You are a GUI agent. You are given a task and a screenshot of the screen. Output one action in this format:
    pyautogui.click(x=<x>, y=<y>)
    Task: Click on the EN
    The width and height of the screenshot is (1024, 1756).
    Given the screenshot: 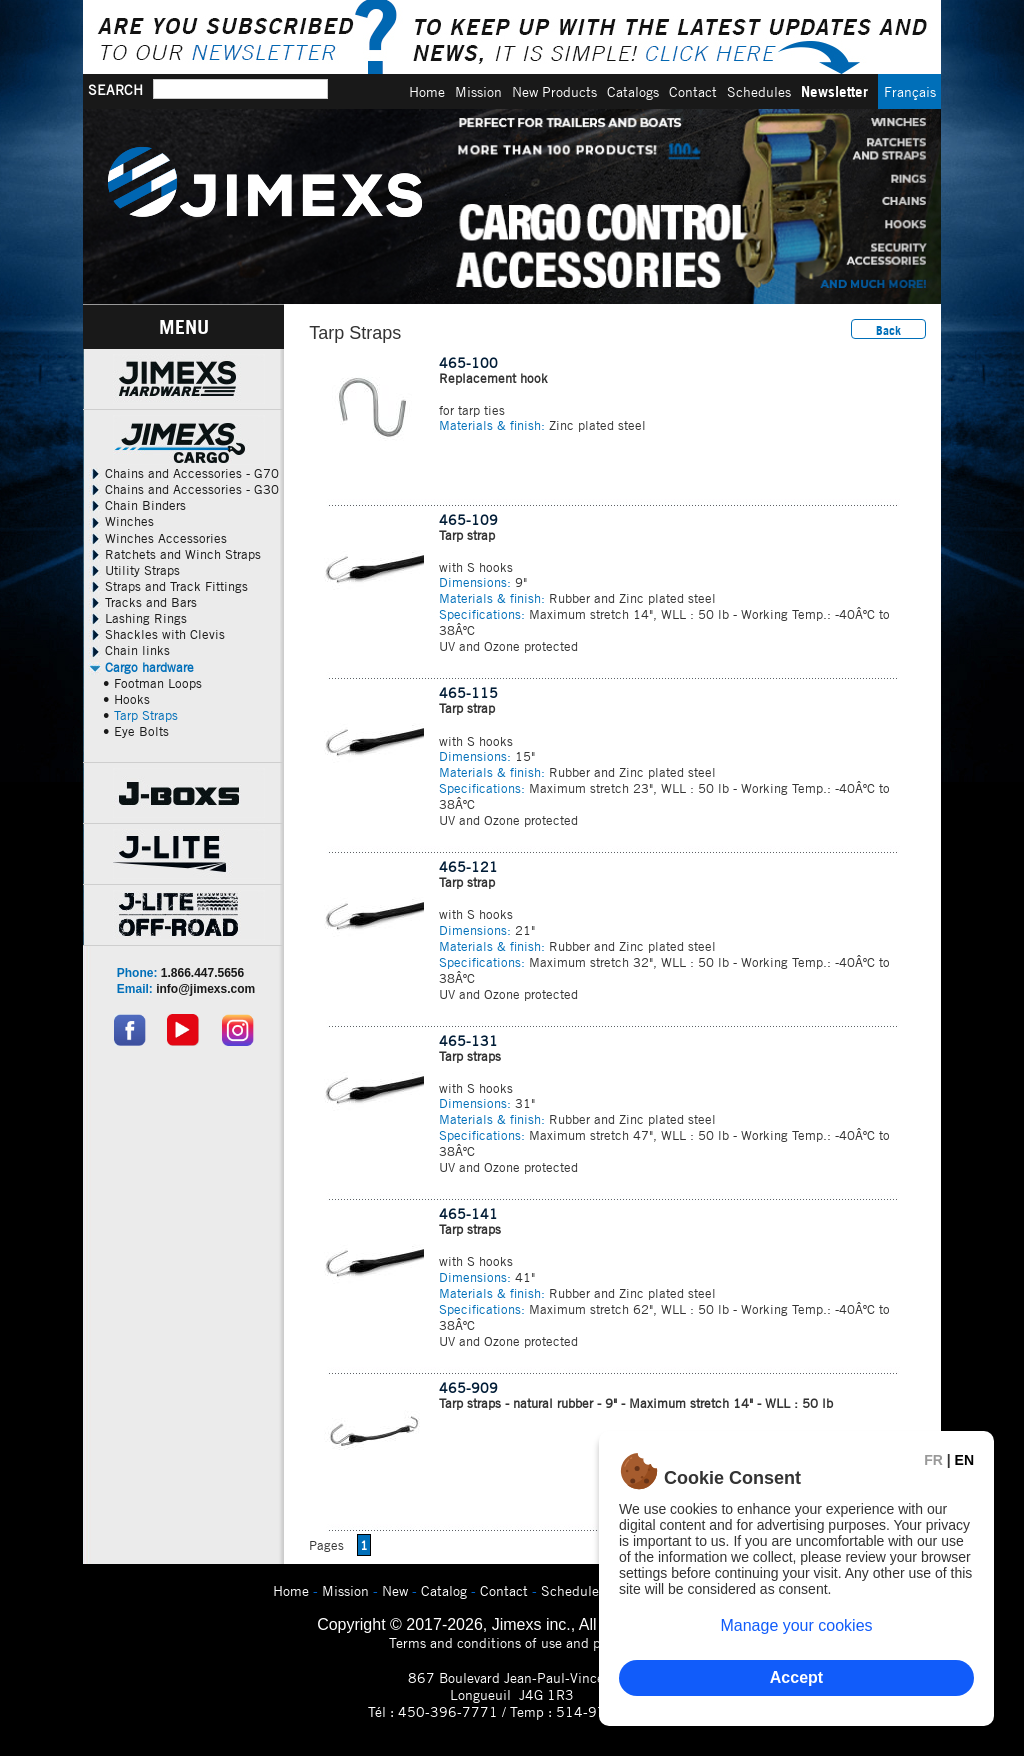 What is the action you would take?
    pyautogui.click(x=964, y=1460)
    